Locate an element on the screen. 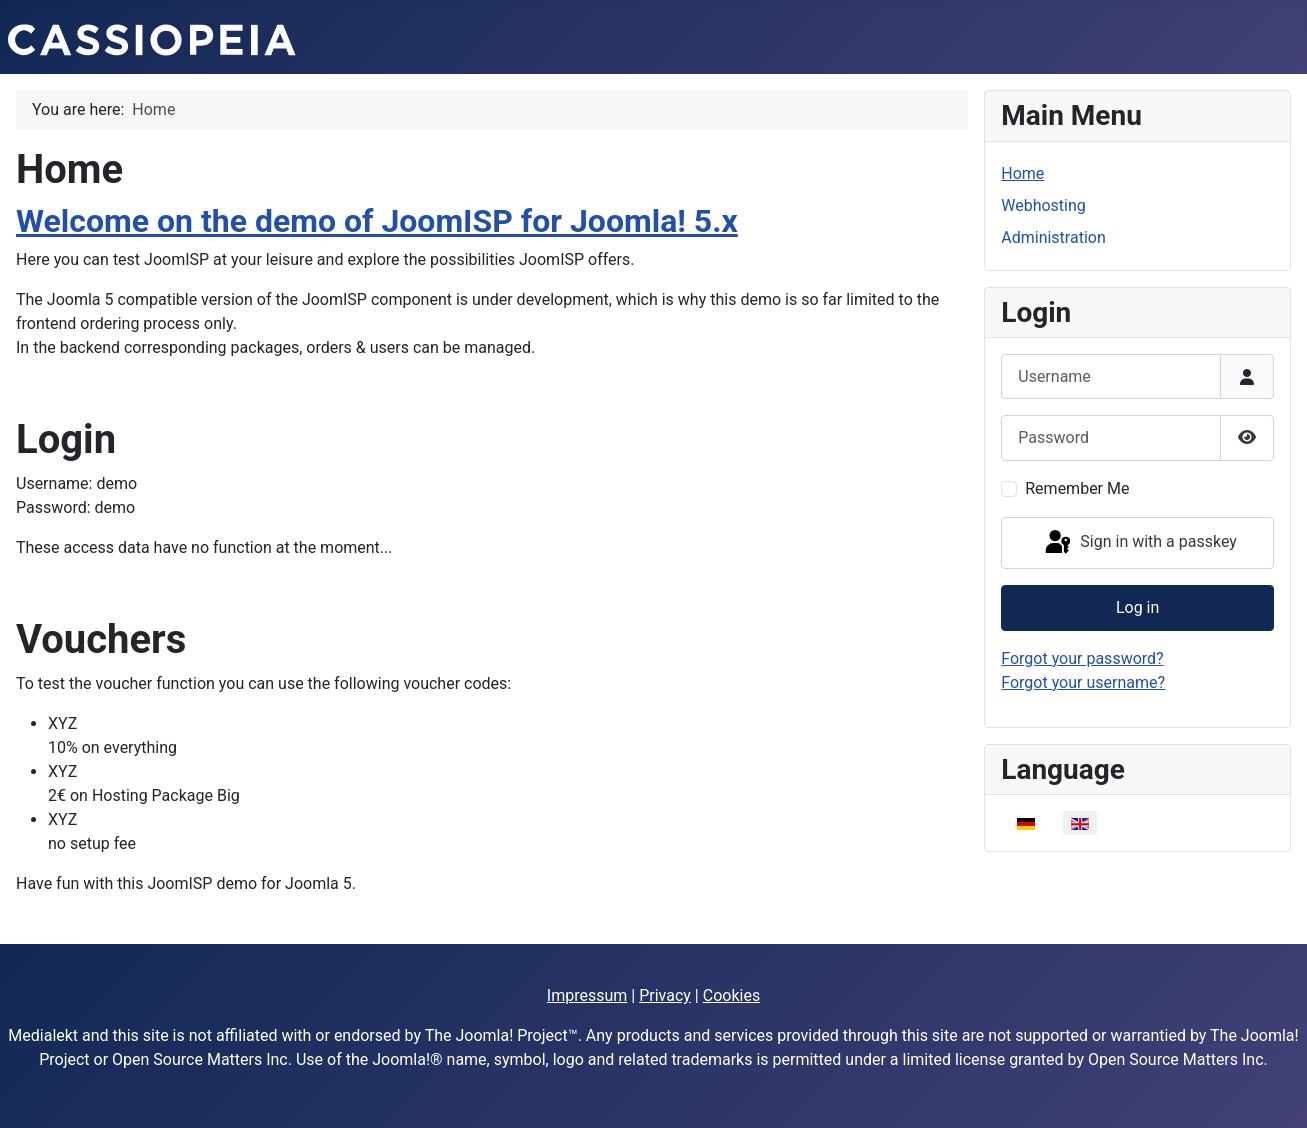  Webhosting is located at coordinates (1043, 205).